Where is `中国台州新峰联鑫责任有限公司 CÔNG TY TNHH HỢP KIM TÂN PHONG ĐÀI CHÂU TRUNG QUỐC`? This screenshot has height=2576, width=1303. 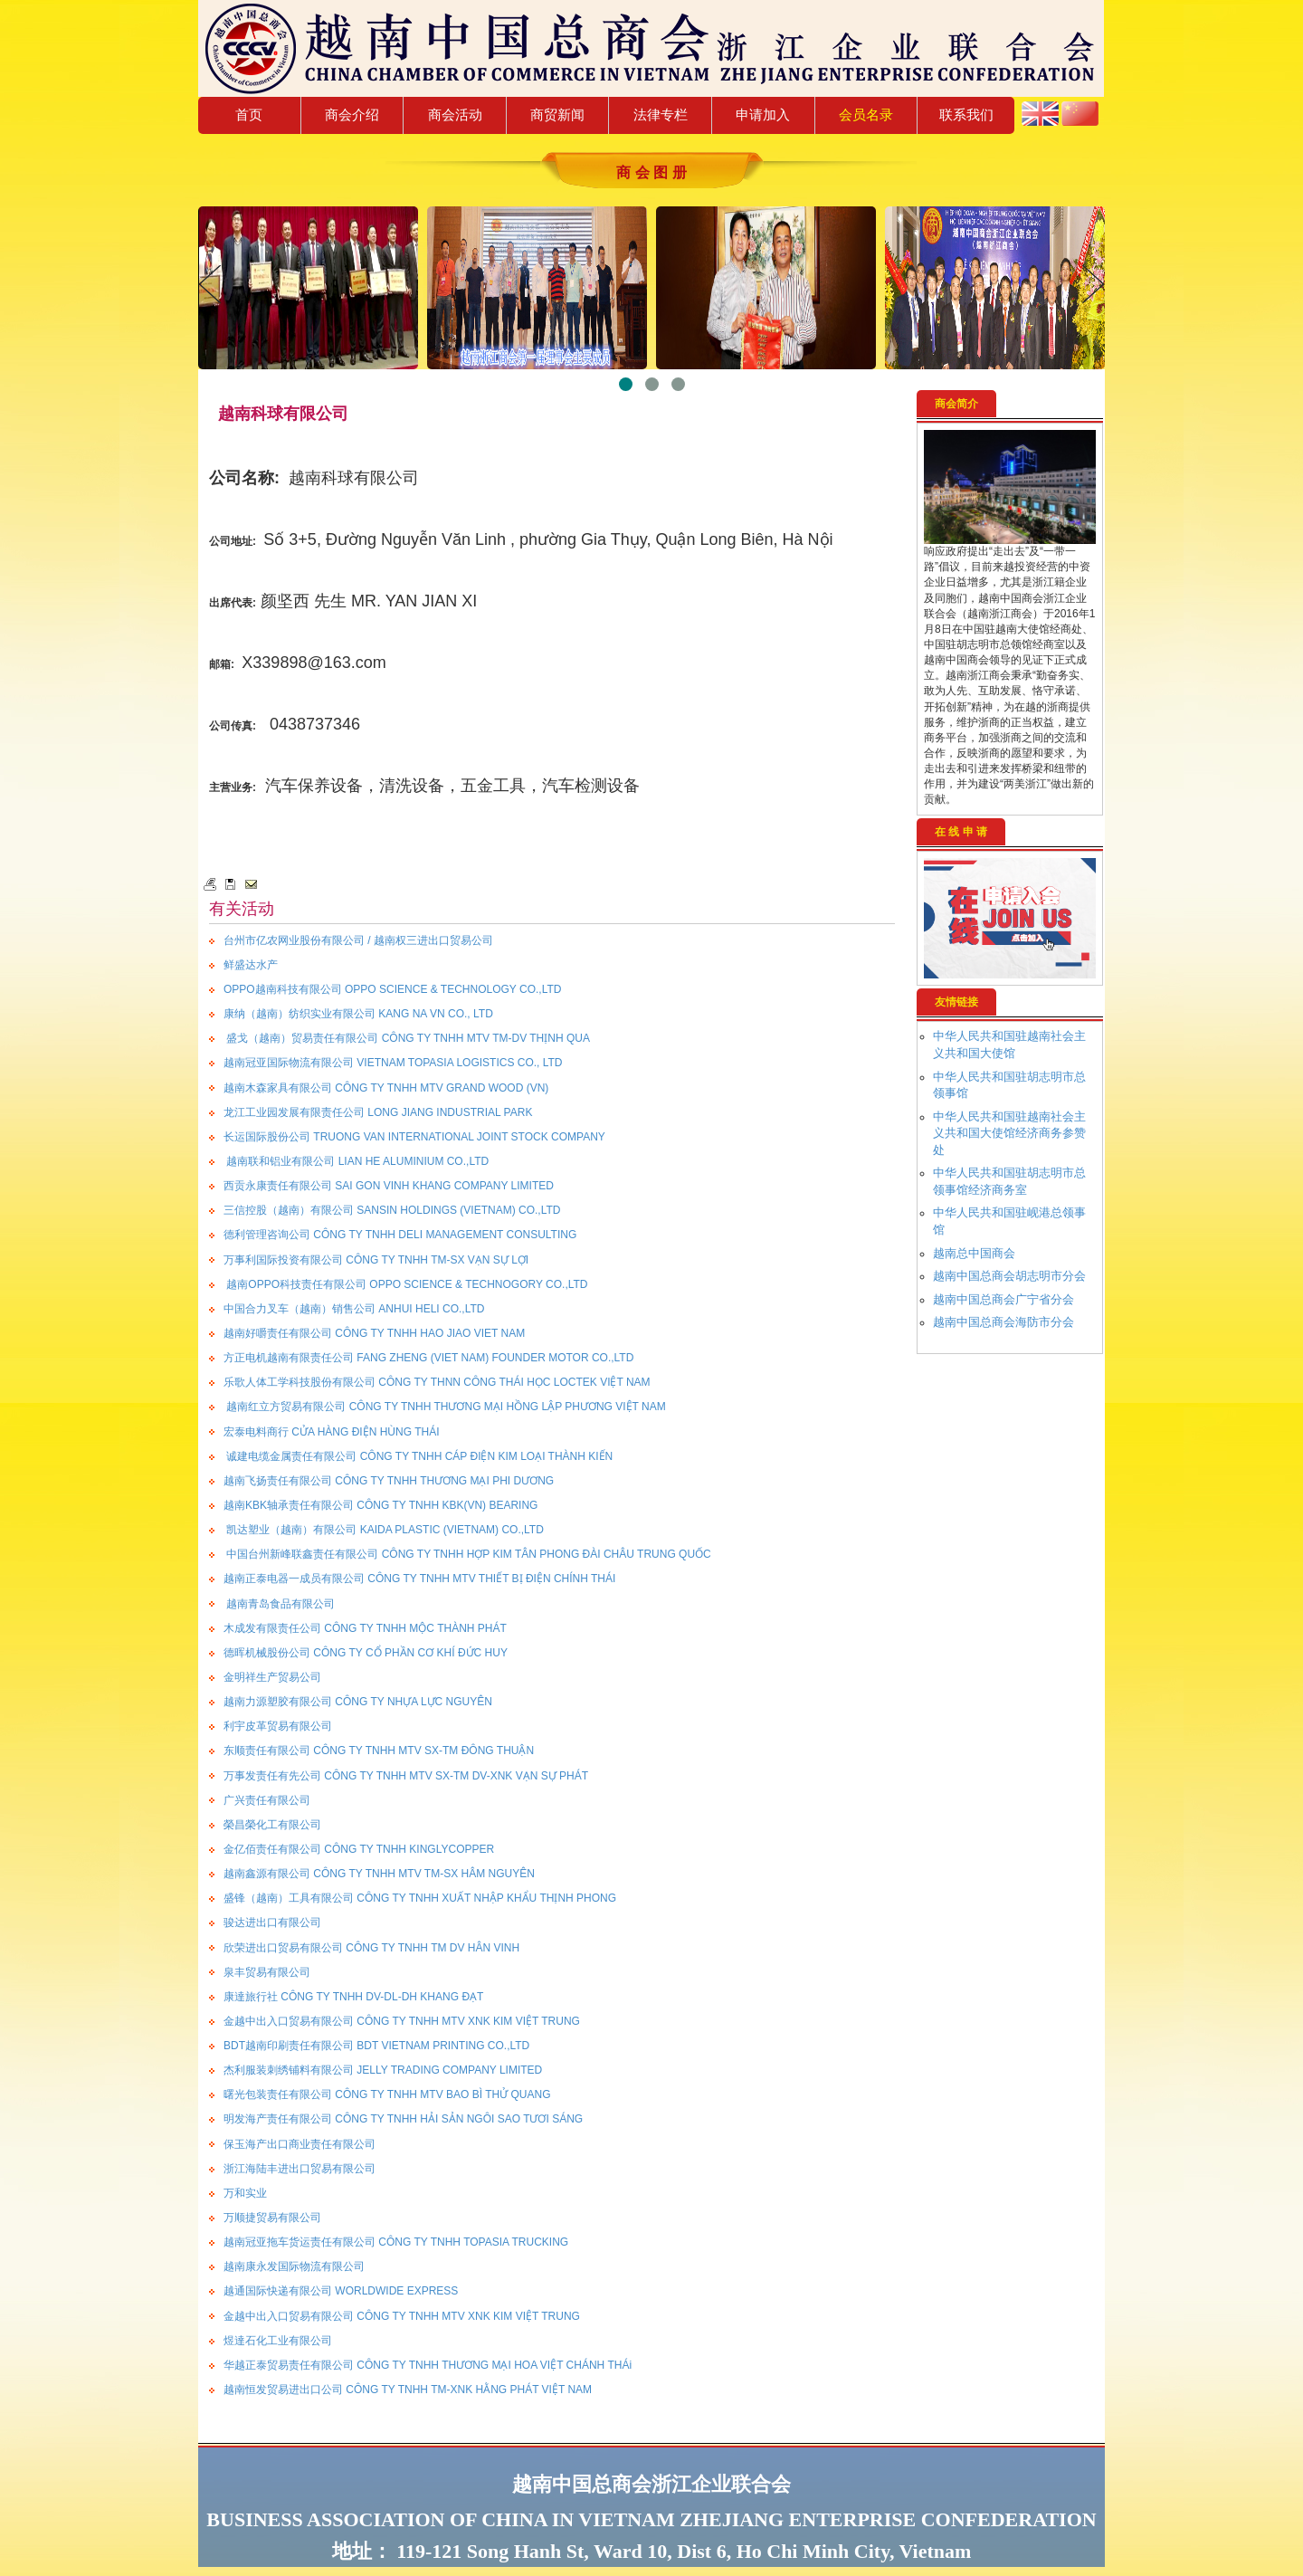
中国台州新峰联鑫责任有限公司 CÔNG TY TNHH HỢP KIM TÂN PHONG ĐÀI CHÂU TRUNG QUỐC is located at coordinates (467, 1554).